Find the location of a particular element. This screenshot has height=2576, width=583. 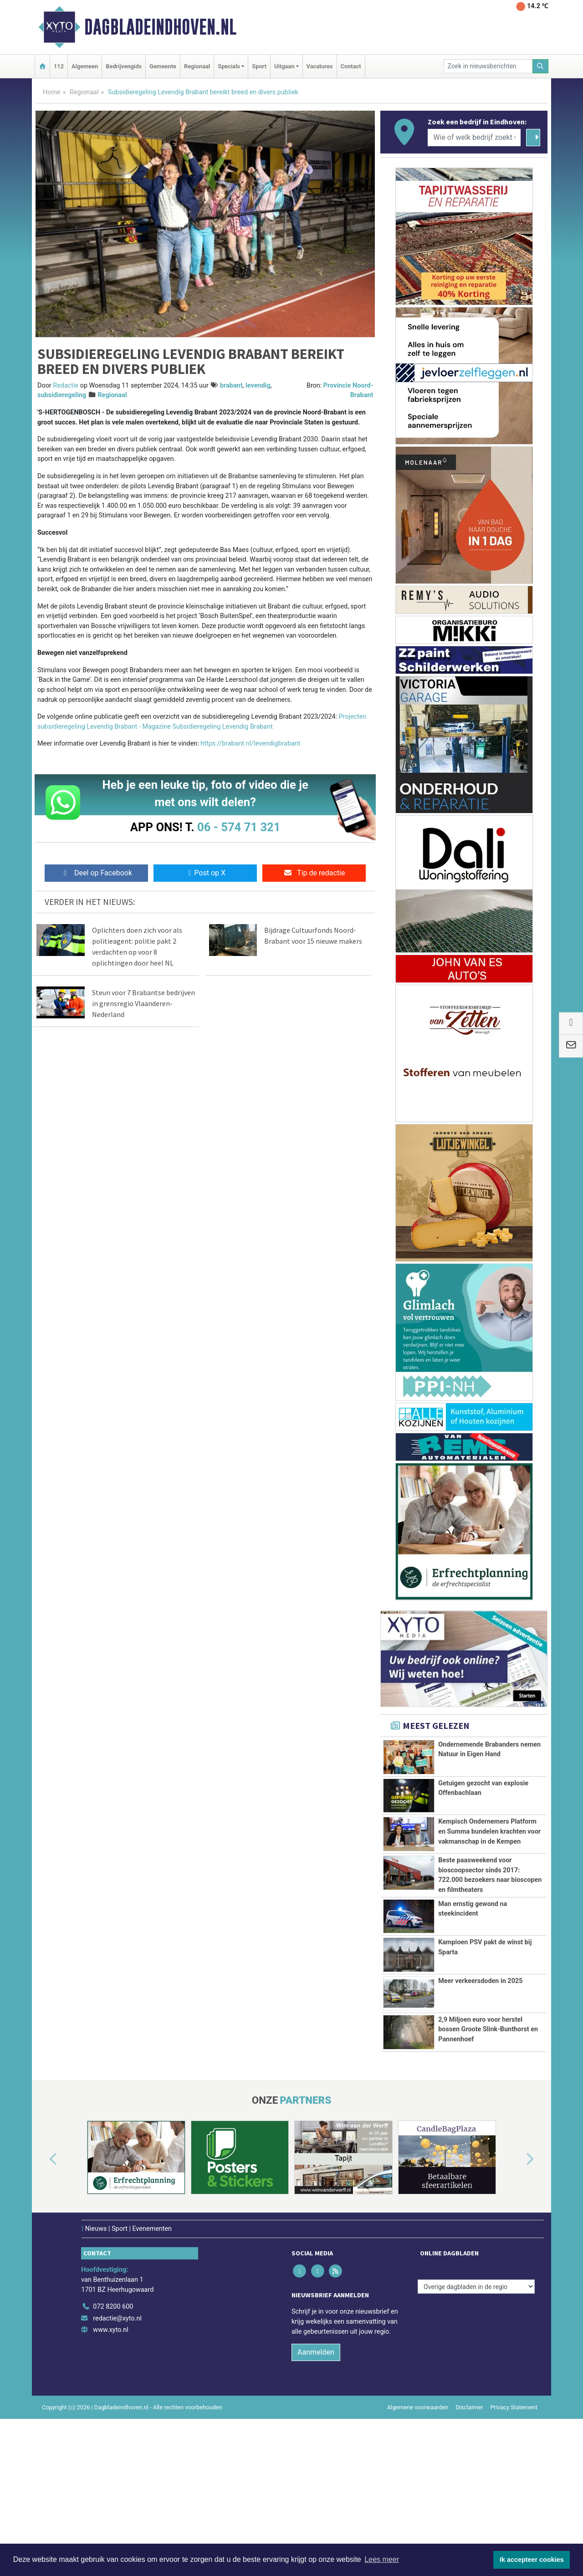

redactie@xyto.nl is located at coordinates (117, 2454).